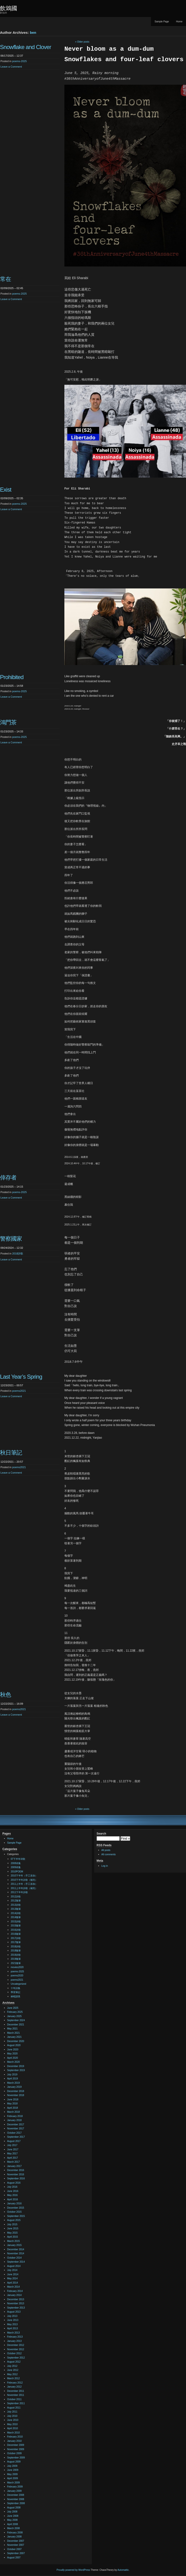  What do you see at coordinates (33, 32) in the screenshot?
I see `ben` at bounding box center [33, 32].